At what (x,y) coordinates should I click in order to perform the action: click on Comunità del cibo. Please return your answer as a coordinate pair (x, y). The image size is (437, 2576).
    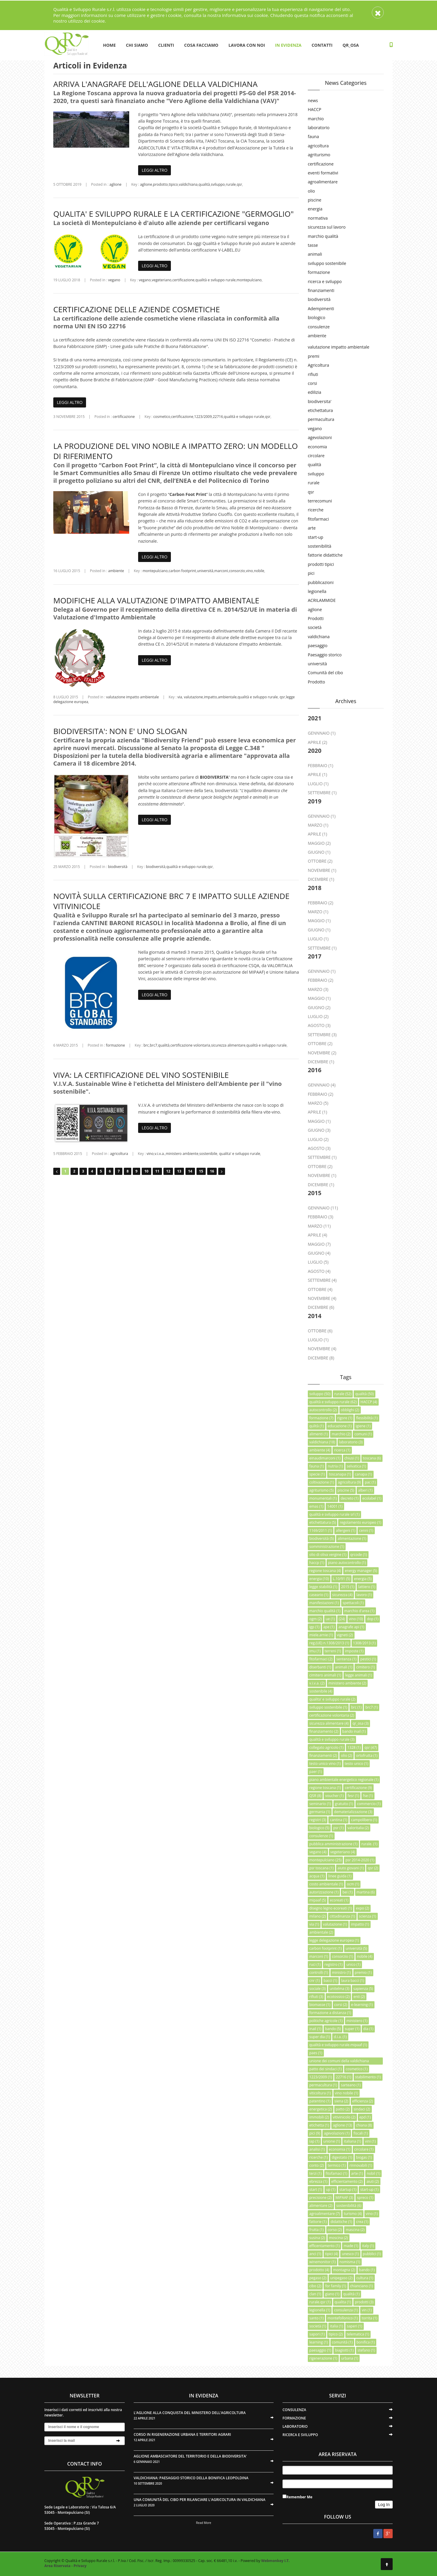
    Looking at the image, I should click on (325, 672).